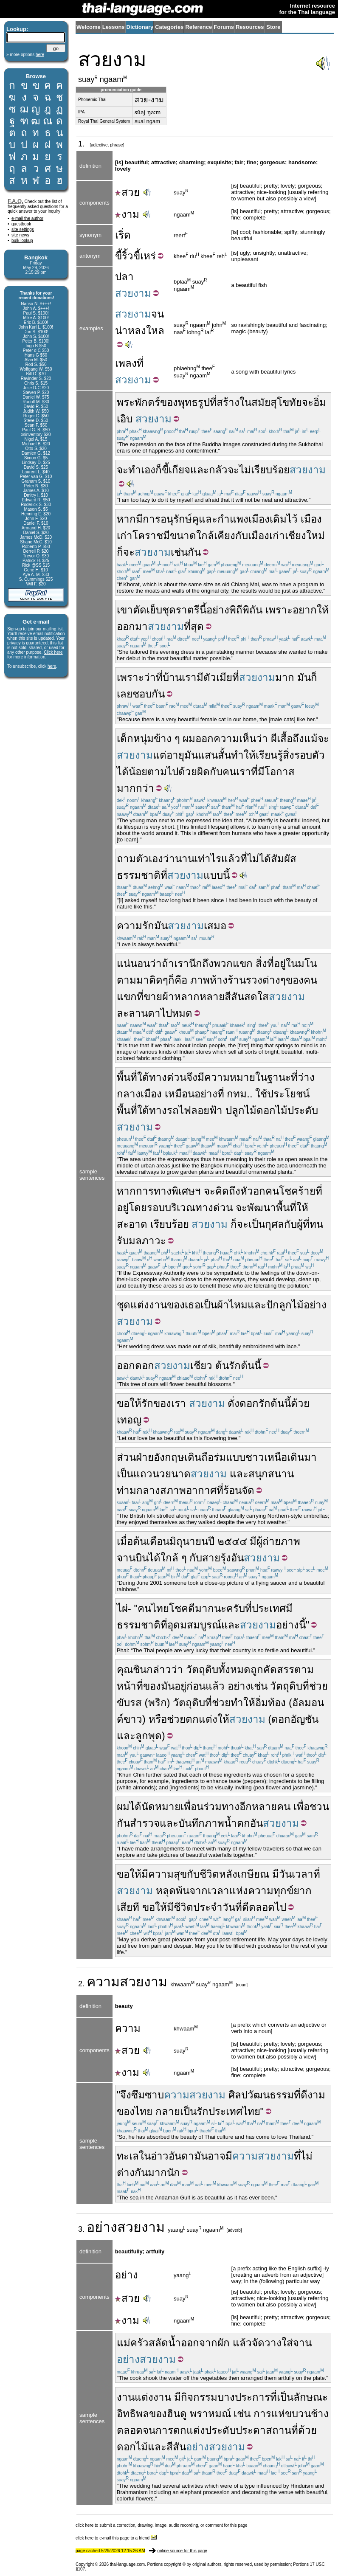  I want to click on ผู้, so click(300, 1224).